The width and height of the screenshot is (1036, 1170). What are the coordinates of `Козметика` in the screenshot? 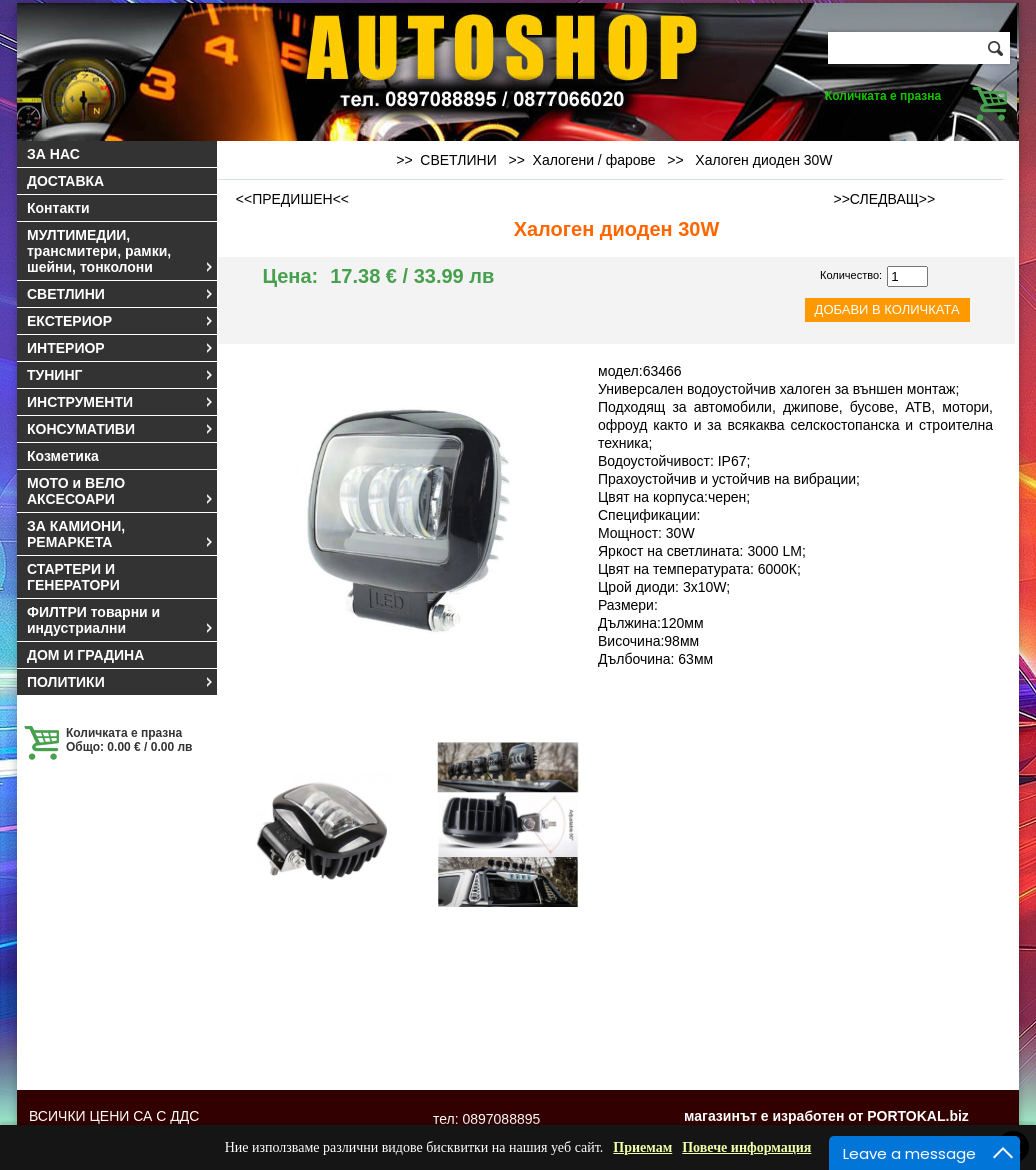 It's located at (63, 456).